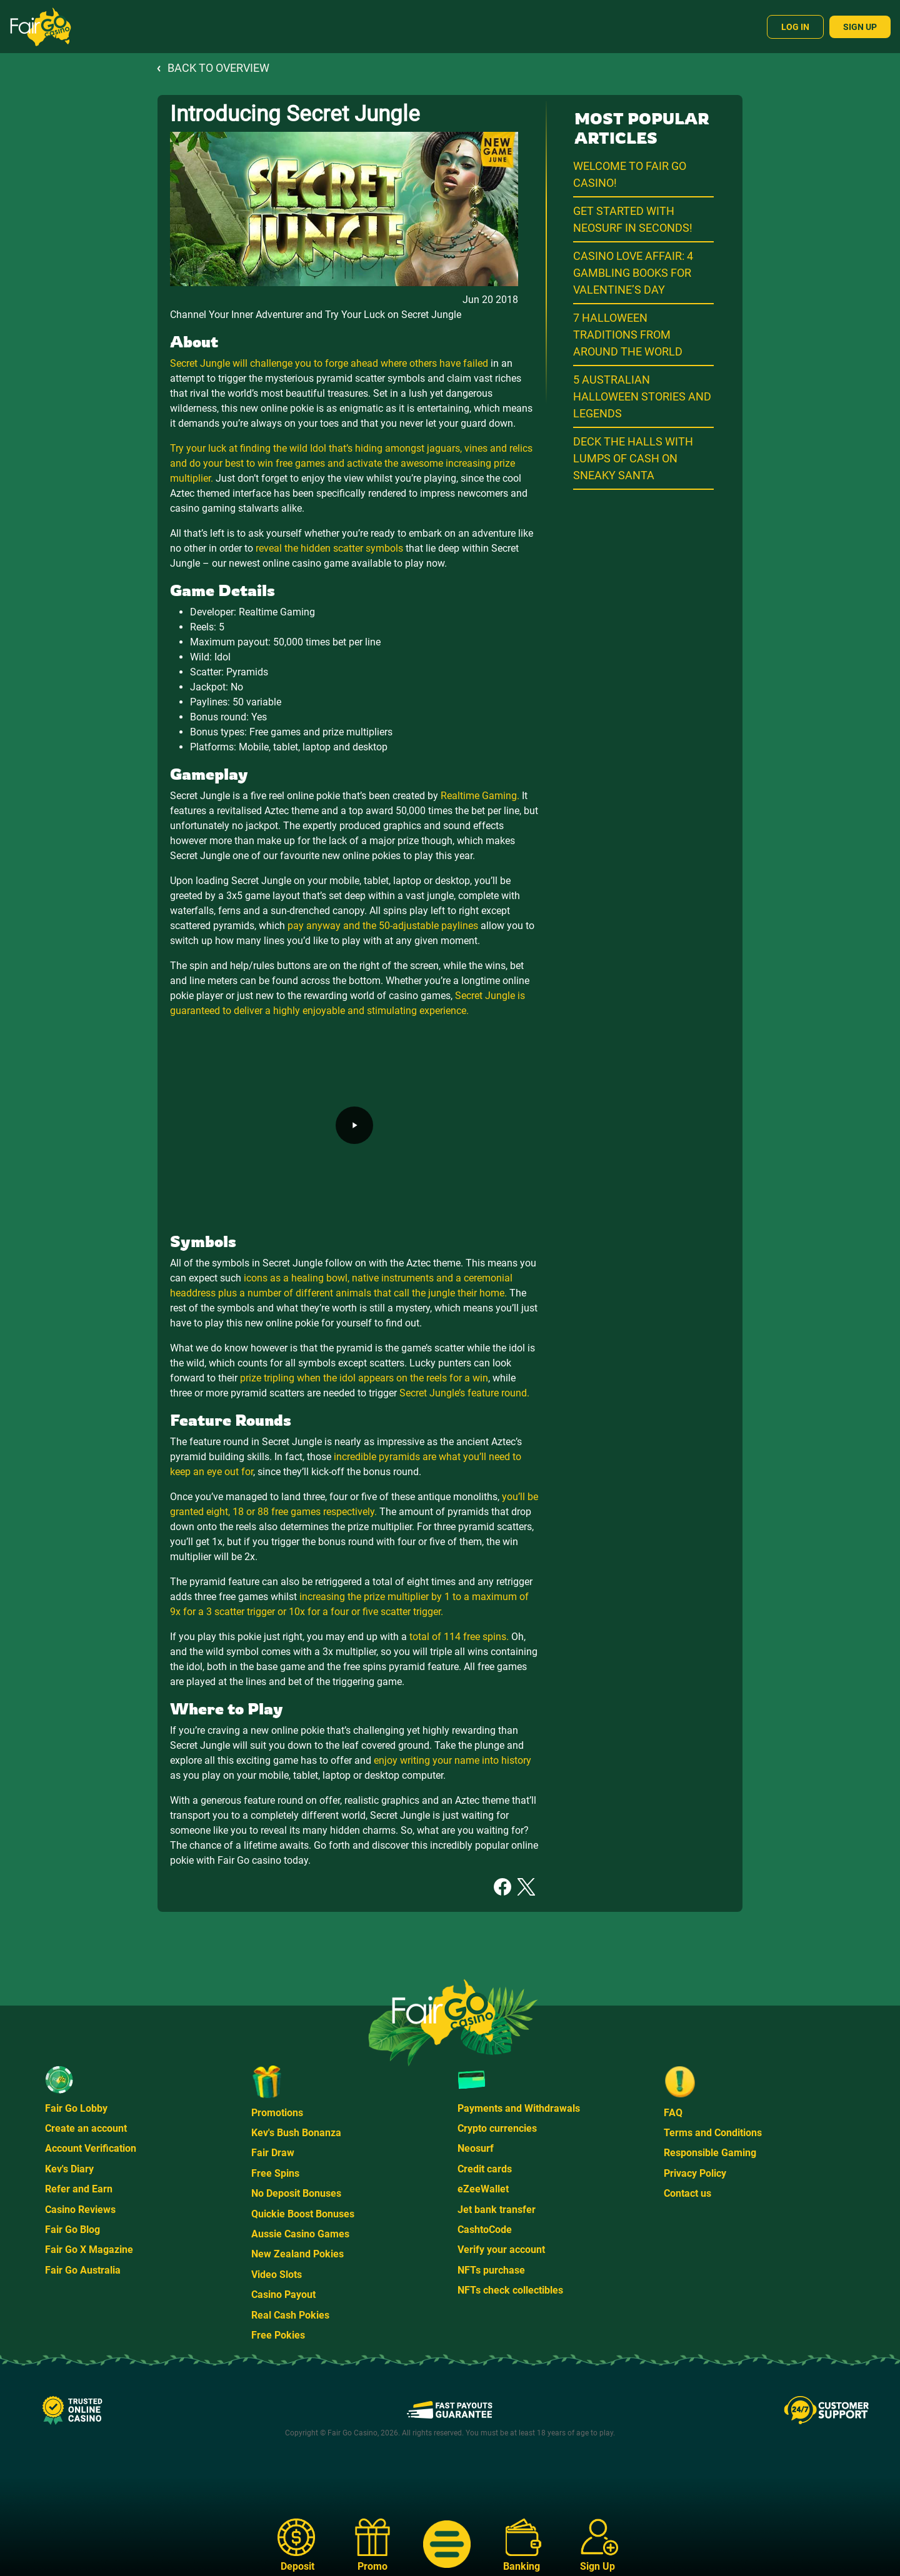  What do you see at coordinates (277, 2113) in the screenshot?
I see `Promotions` at bounding box center [277, 2113].